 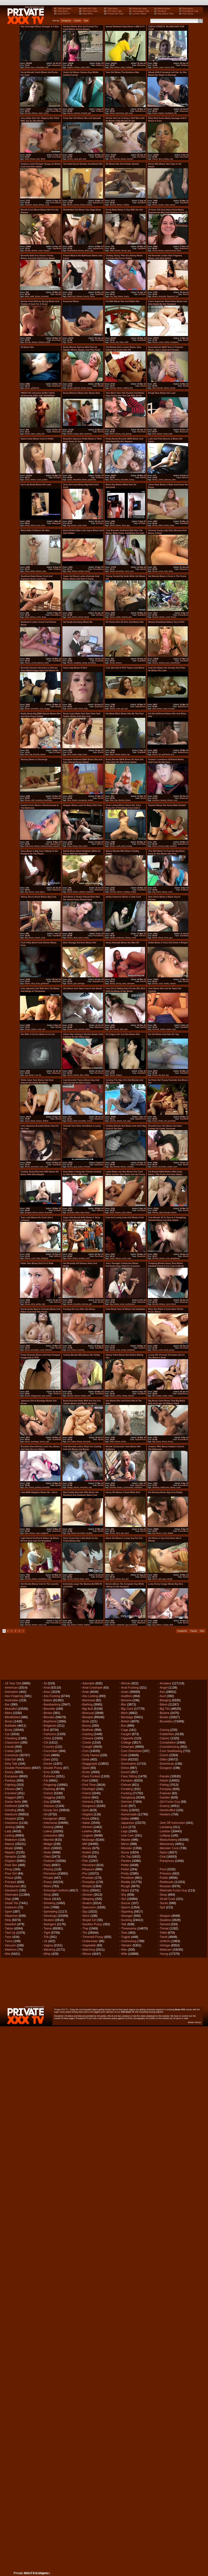 What do you see at coordinates (50, 1915) in the screenshot?
I see `Stockings` at bounding box center [50, 1915].